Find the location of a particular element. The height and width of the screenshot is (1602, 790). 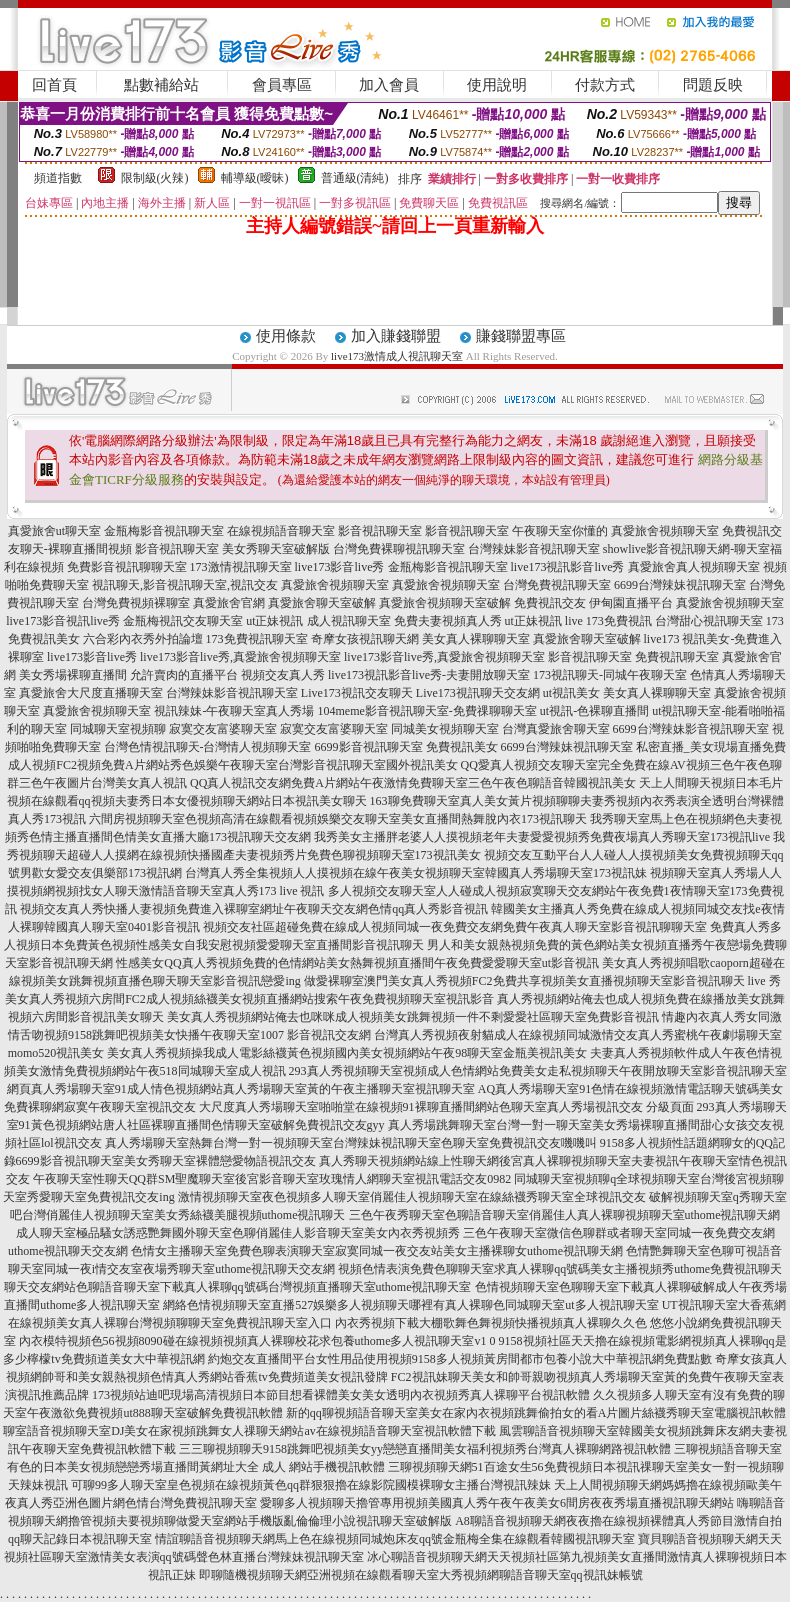

同城美女視頻聊天室 is located at coordinates (445, 729).